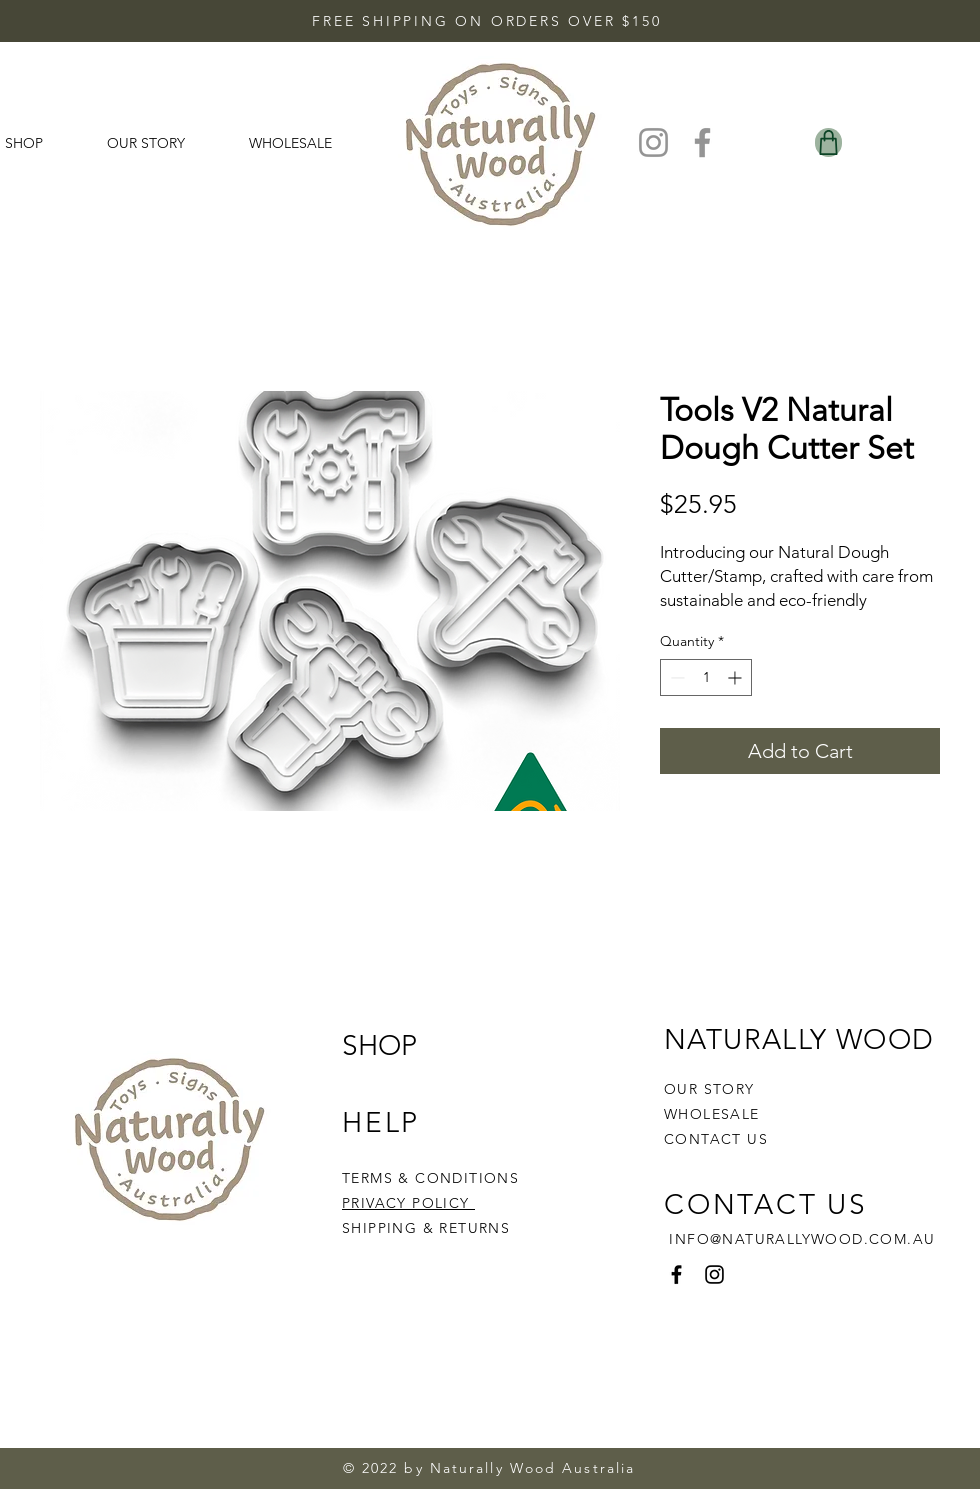 Image resolution: width=980 pixels, height=1489 pixels. I want to click on [Facebook], so click(702, 142).